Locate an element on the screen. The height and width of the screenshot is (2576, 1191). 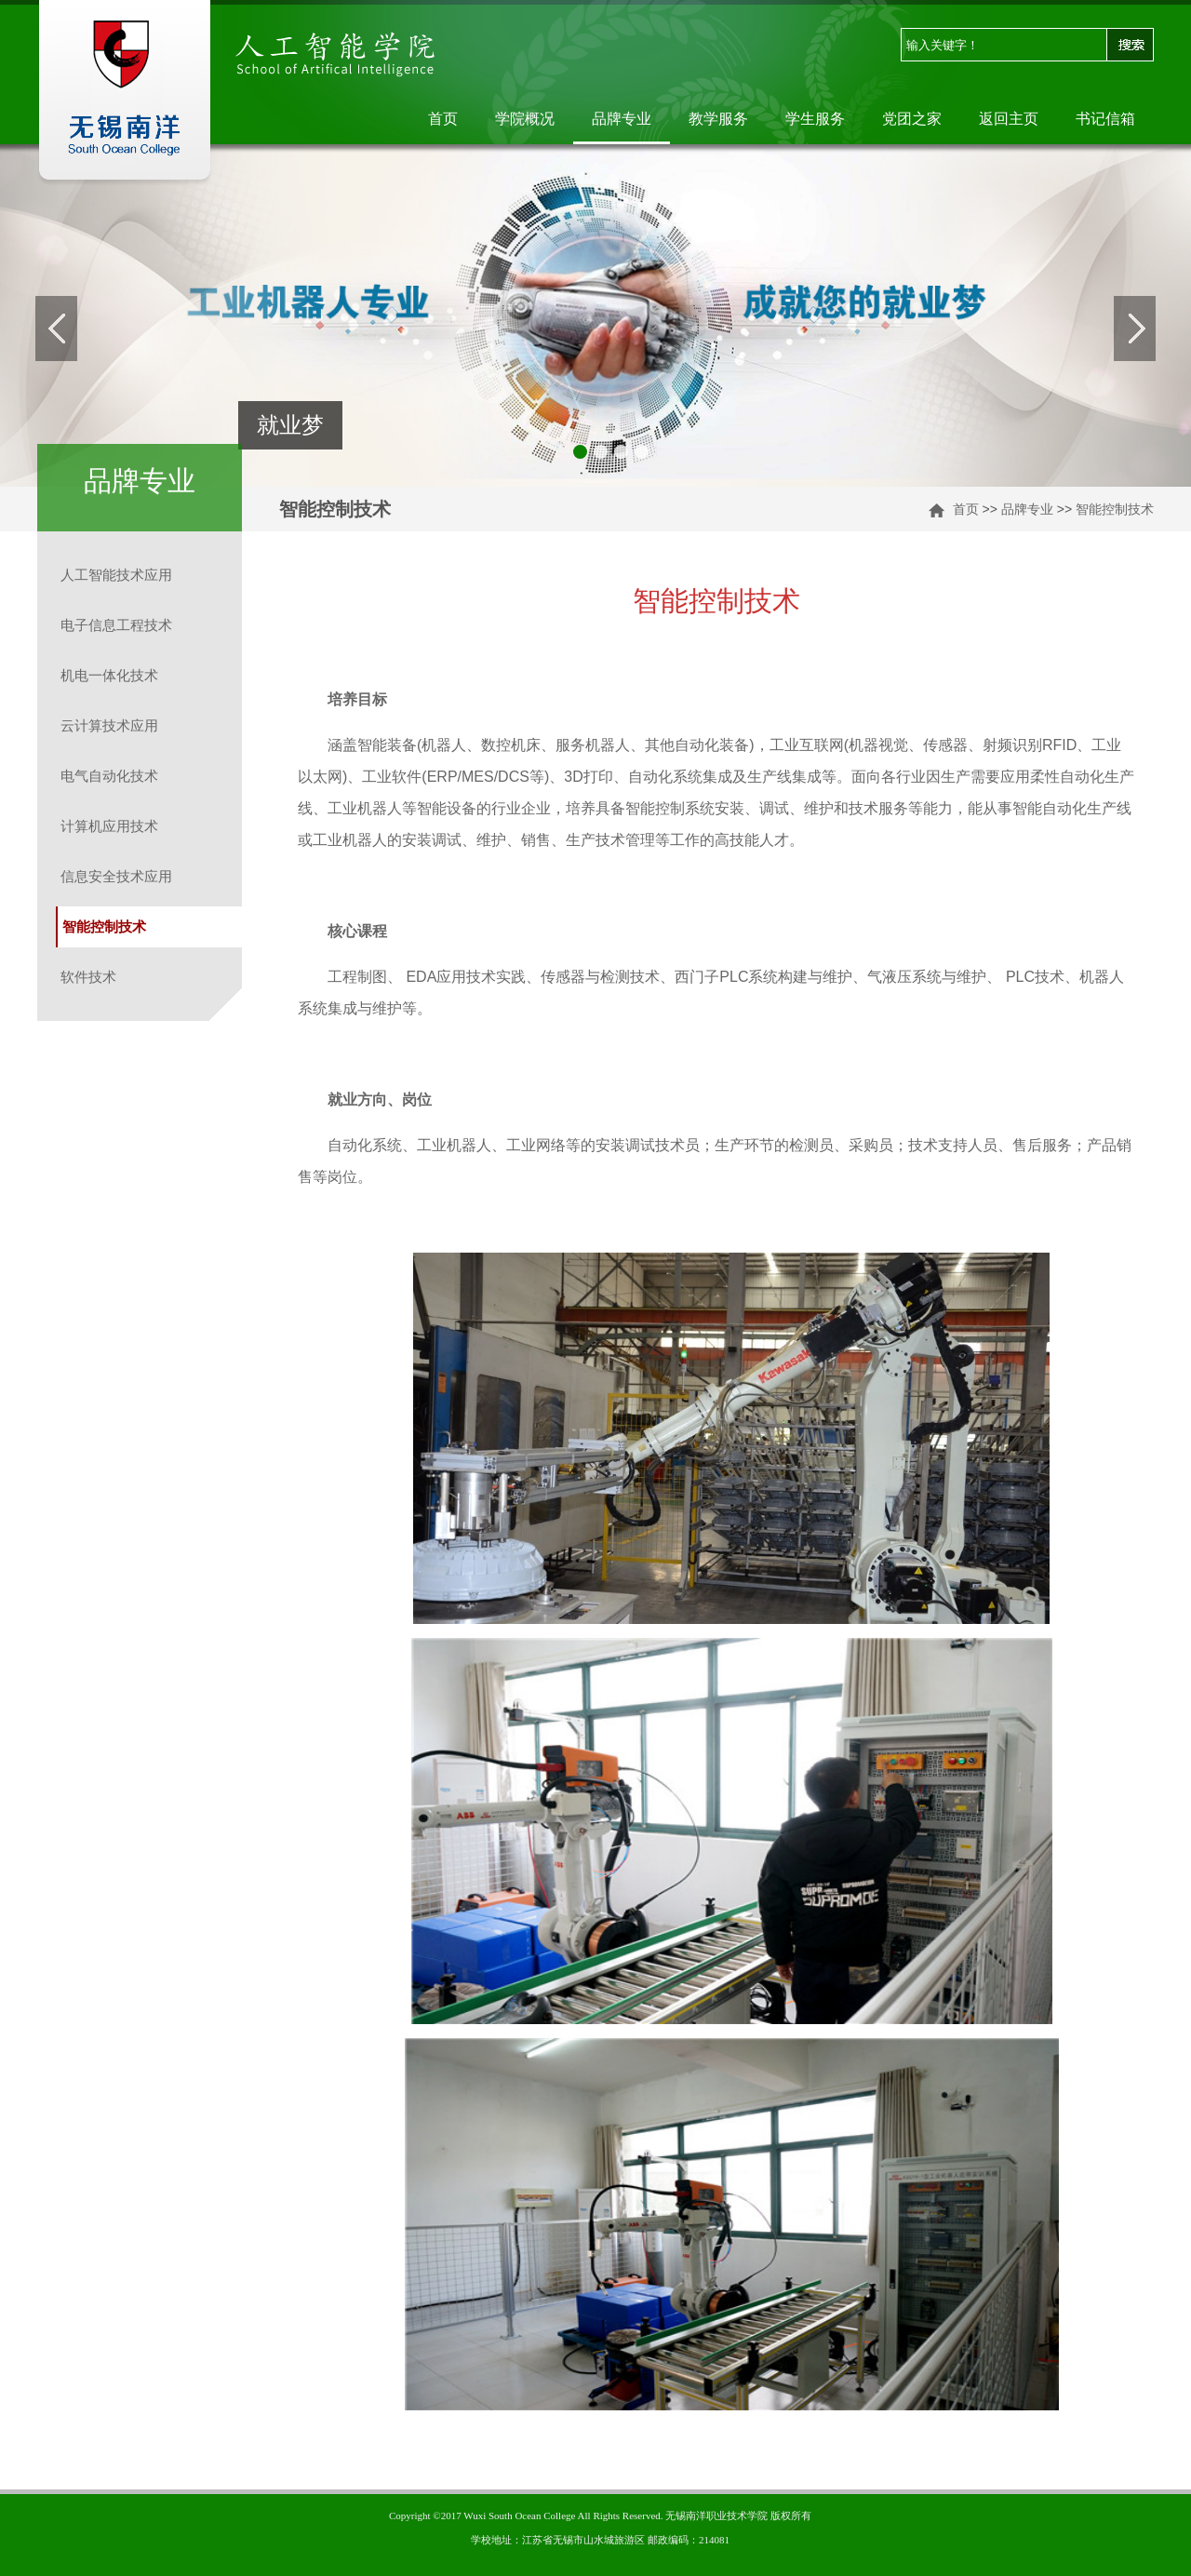
人工智能技术应用 is located at coordinates (116, 575).